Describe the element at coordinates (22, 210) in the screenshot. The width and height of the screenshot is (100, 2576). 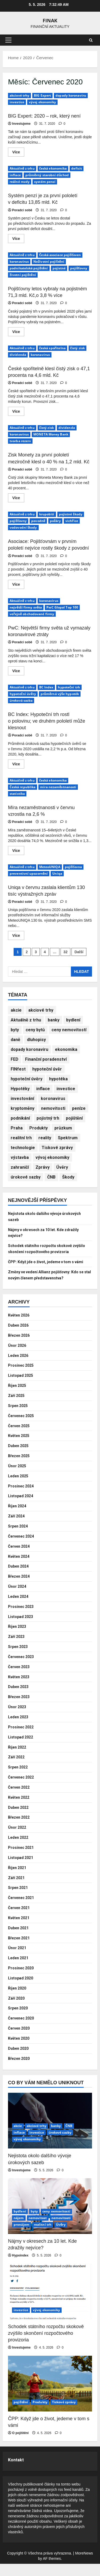
I see `Poradci sobě` at that location.